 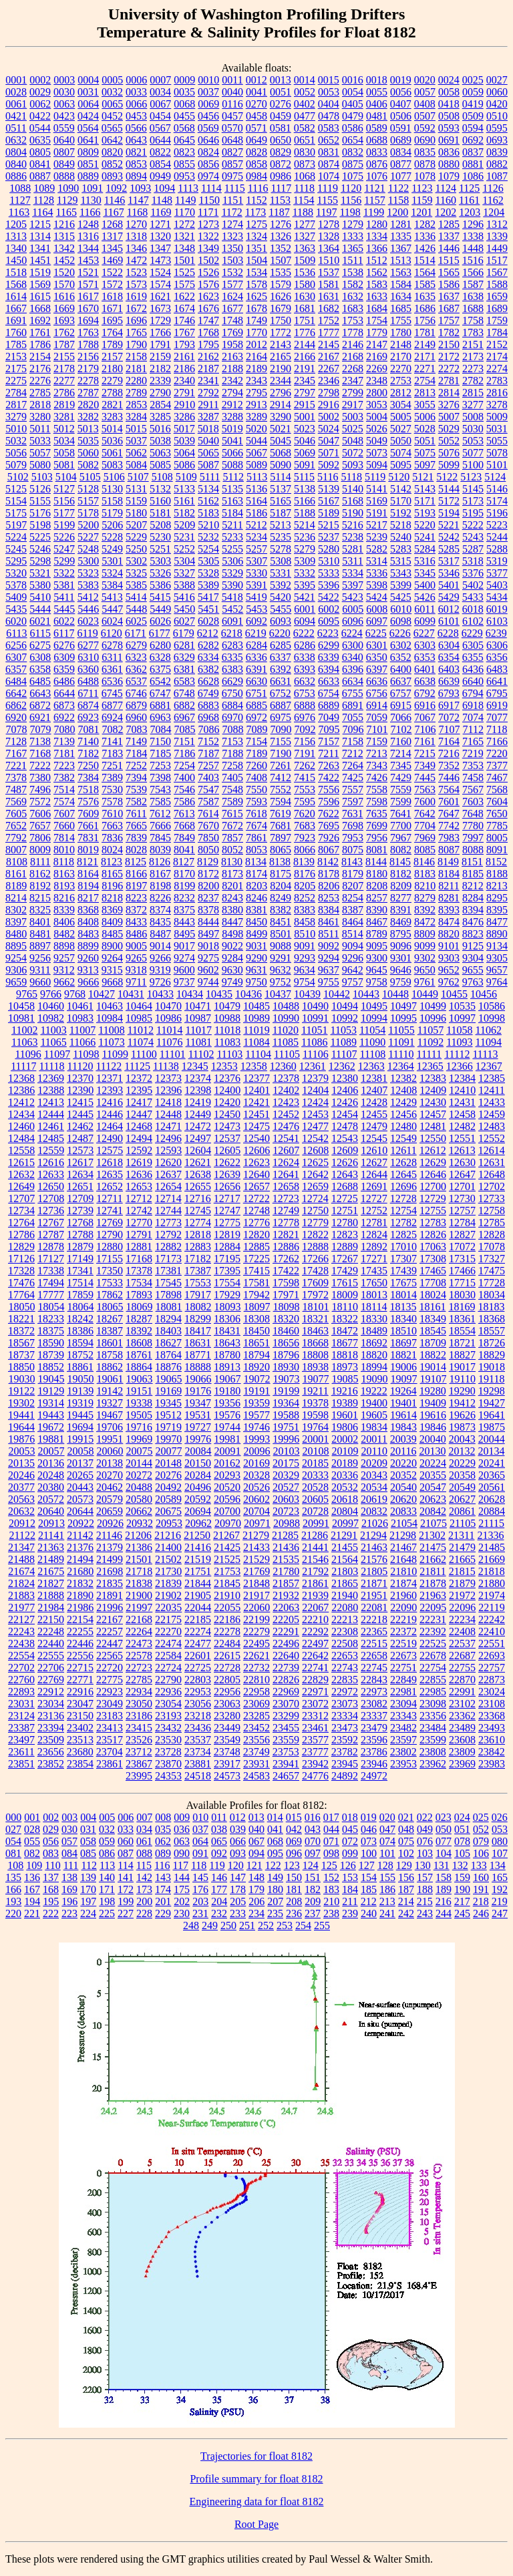 What do you see at coordinates (184, 488) in the screenshot?
I see `5133` at bounding box center [184, 488].